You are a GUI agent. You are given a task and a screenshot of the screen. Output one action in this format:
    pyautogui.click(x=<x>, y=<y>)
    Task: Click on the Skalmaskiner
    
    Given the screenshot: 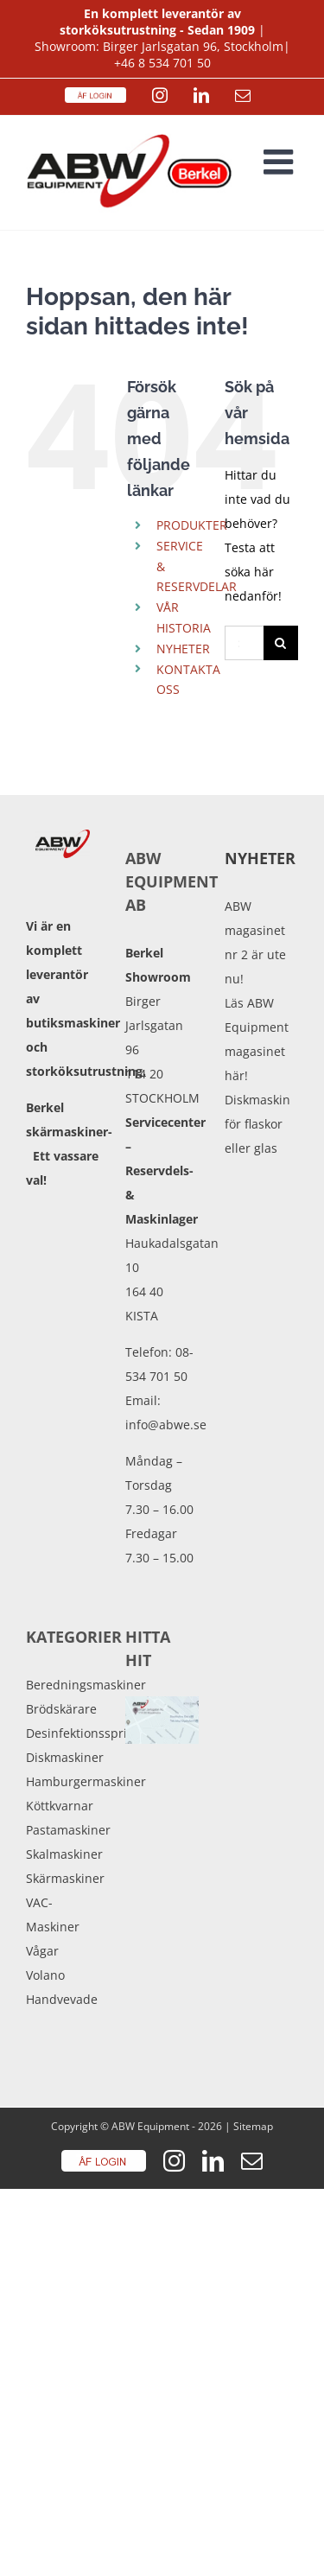 What is the action you would take?
    pyautogui.click(x=62, y=1854)
    